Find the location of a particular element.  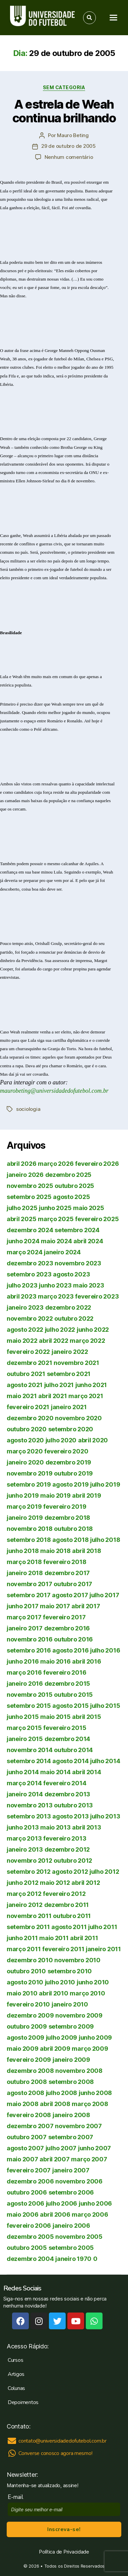

abril 2015 is located at coordinates (86, 1716).